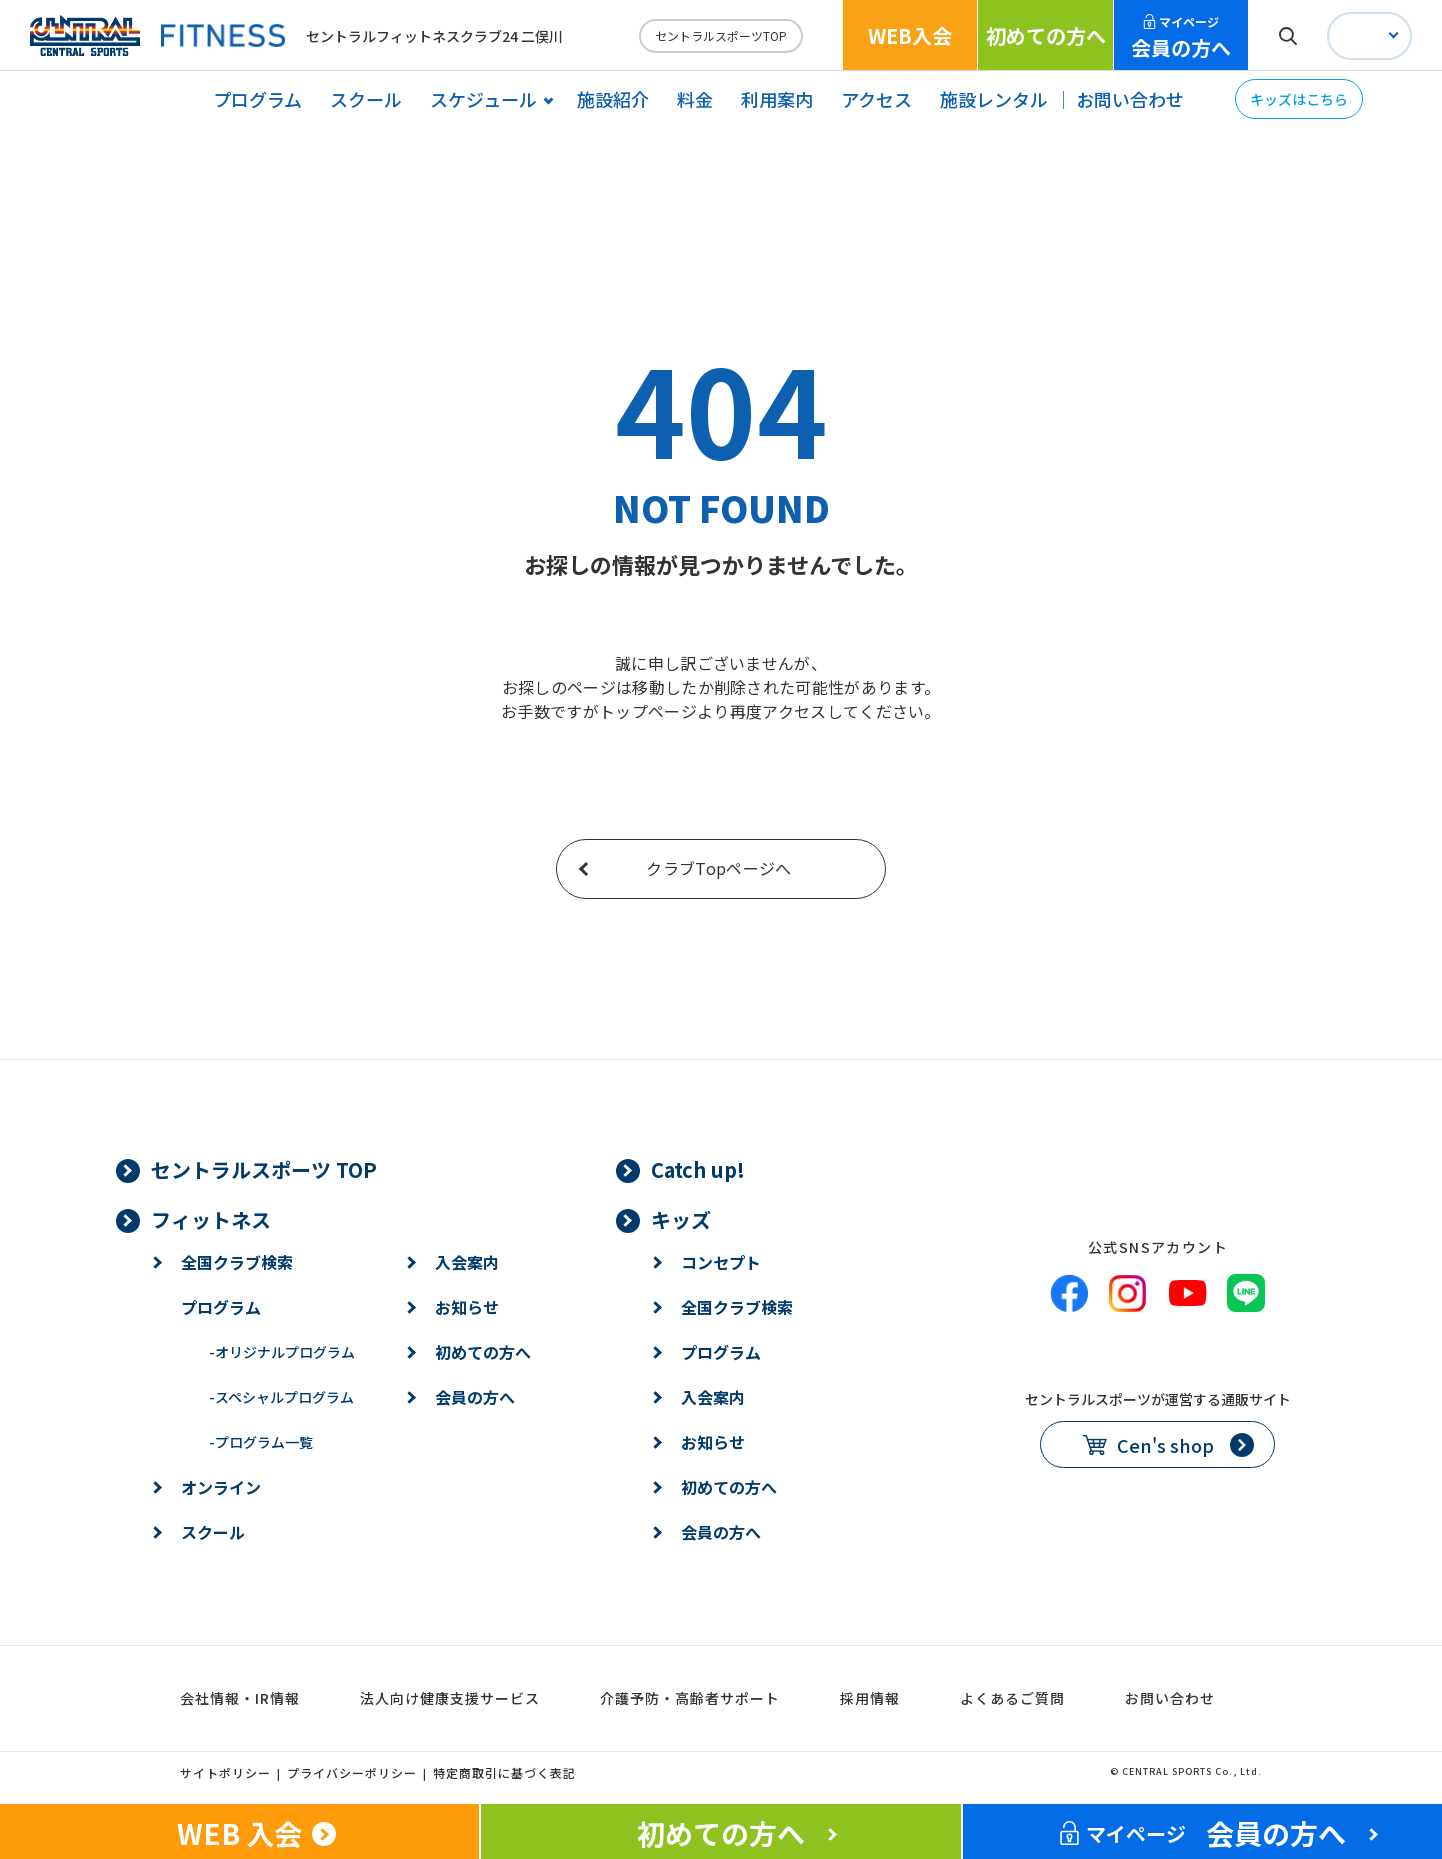 This screenshot has width=1442, height=1859. What do you see at coordinates (352, 1772) in the screenshot?
I see `プライバシーポリシー` at bounding box center [352, 1772].